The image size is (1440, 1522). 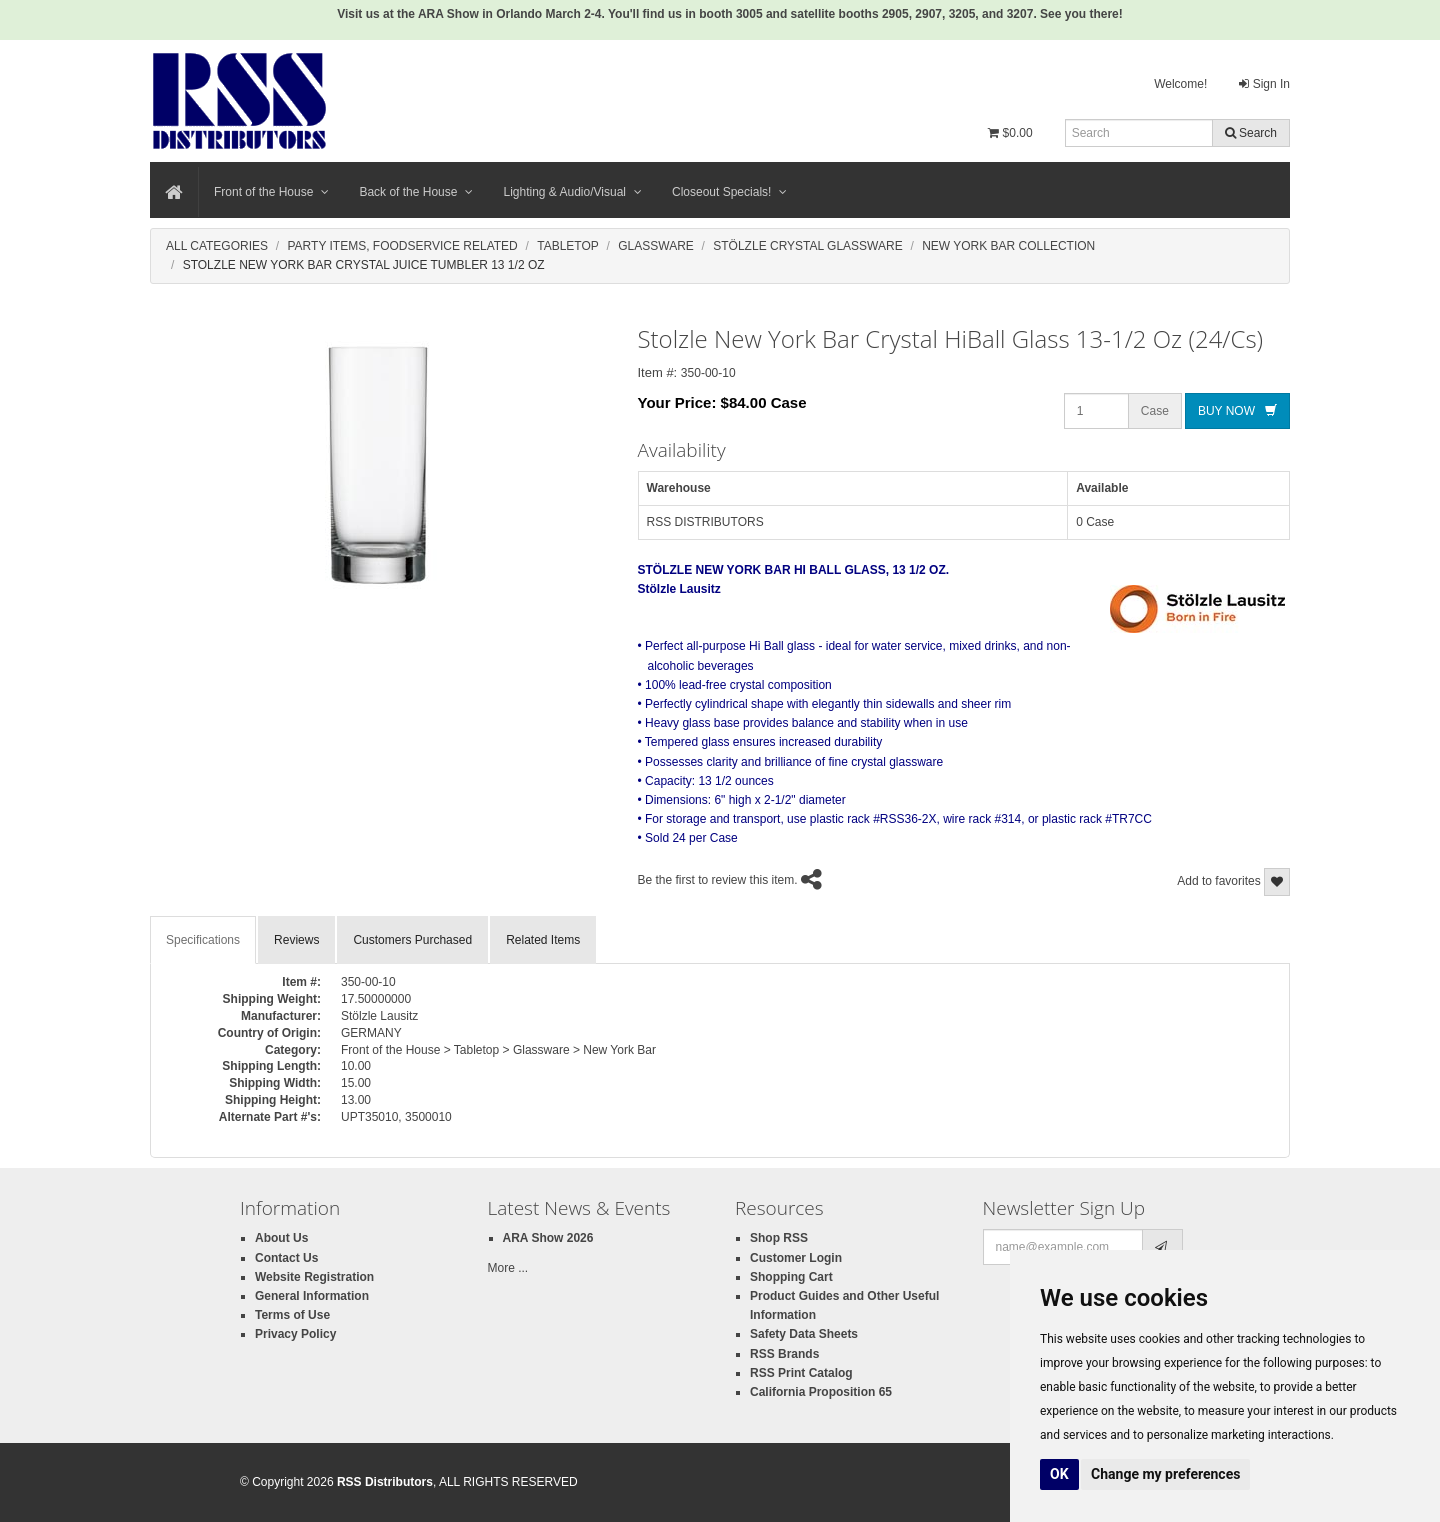 I want to click on Glassware, so click(x=656, y=246).